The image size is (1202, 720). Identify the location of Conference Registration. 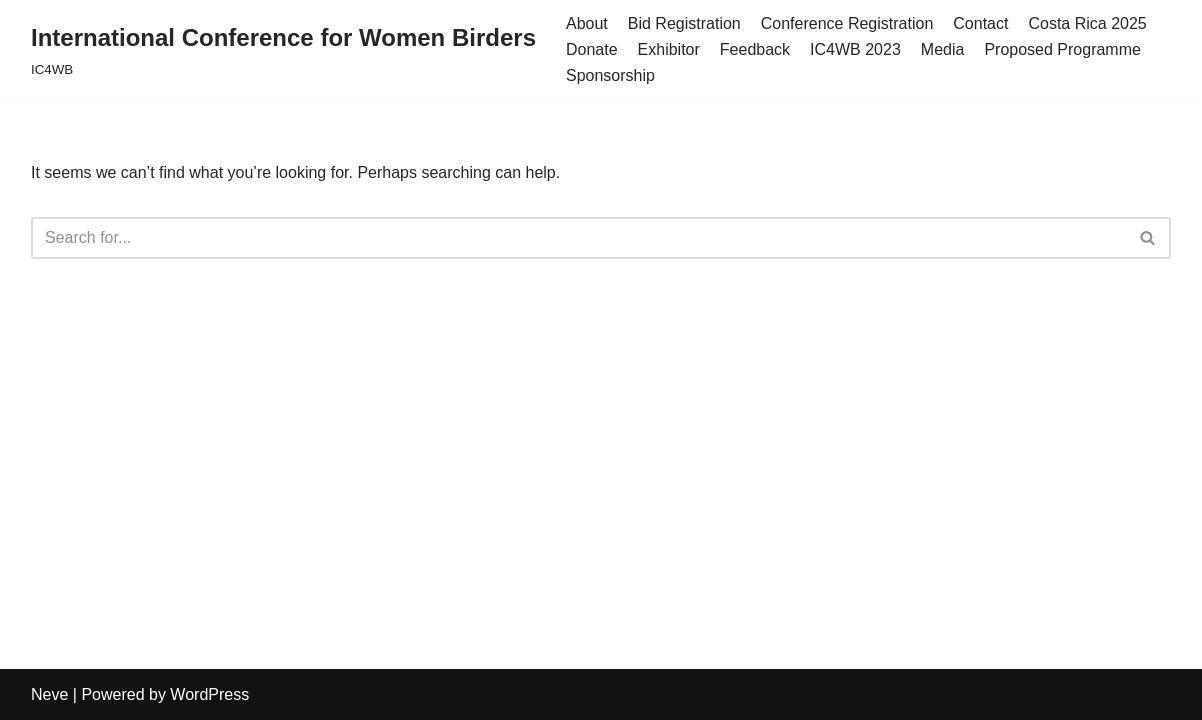
(847, 23).